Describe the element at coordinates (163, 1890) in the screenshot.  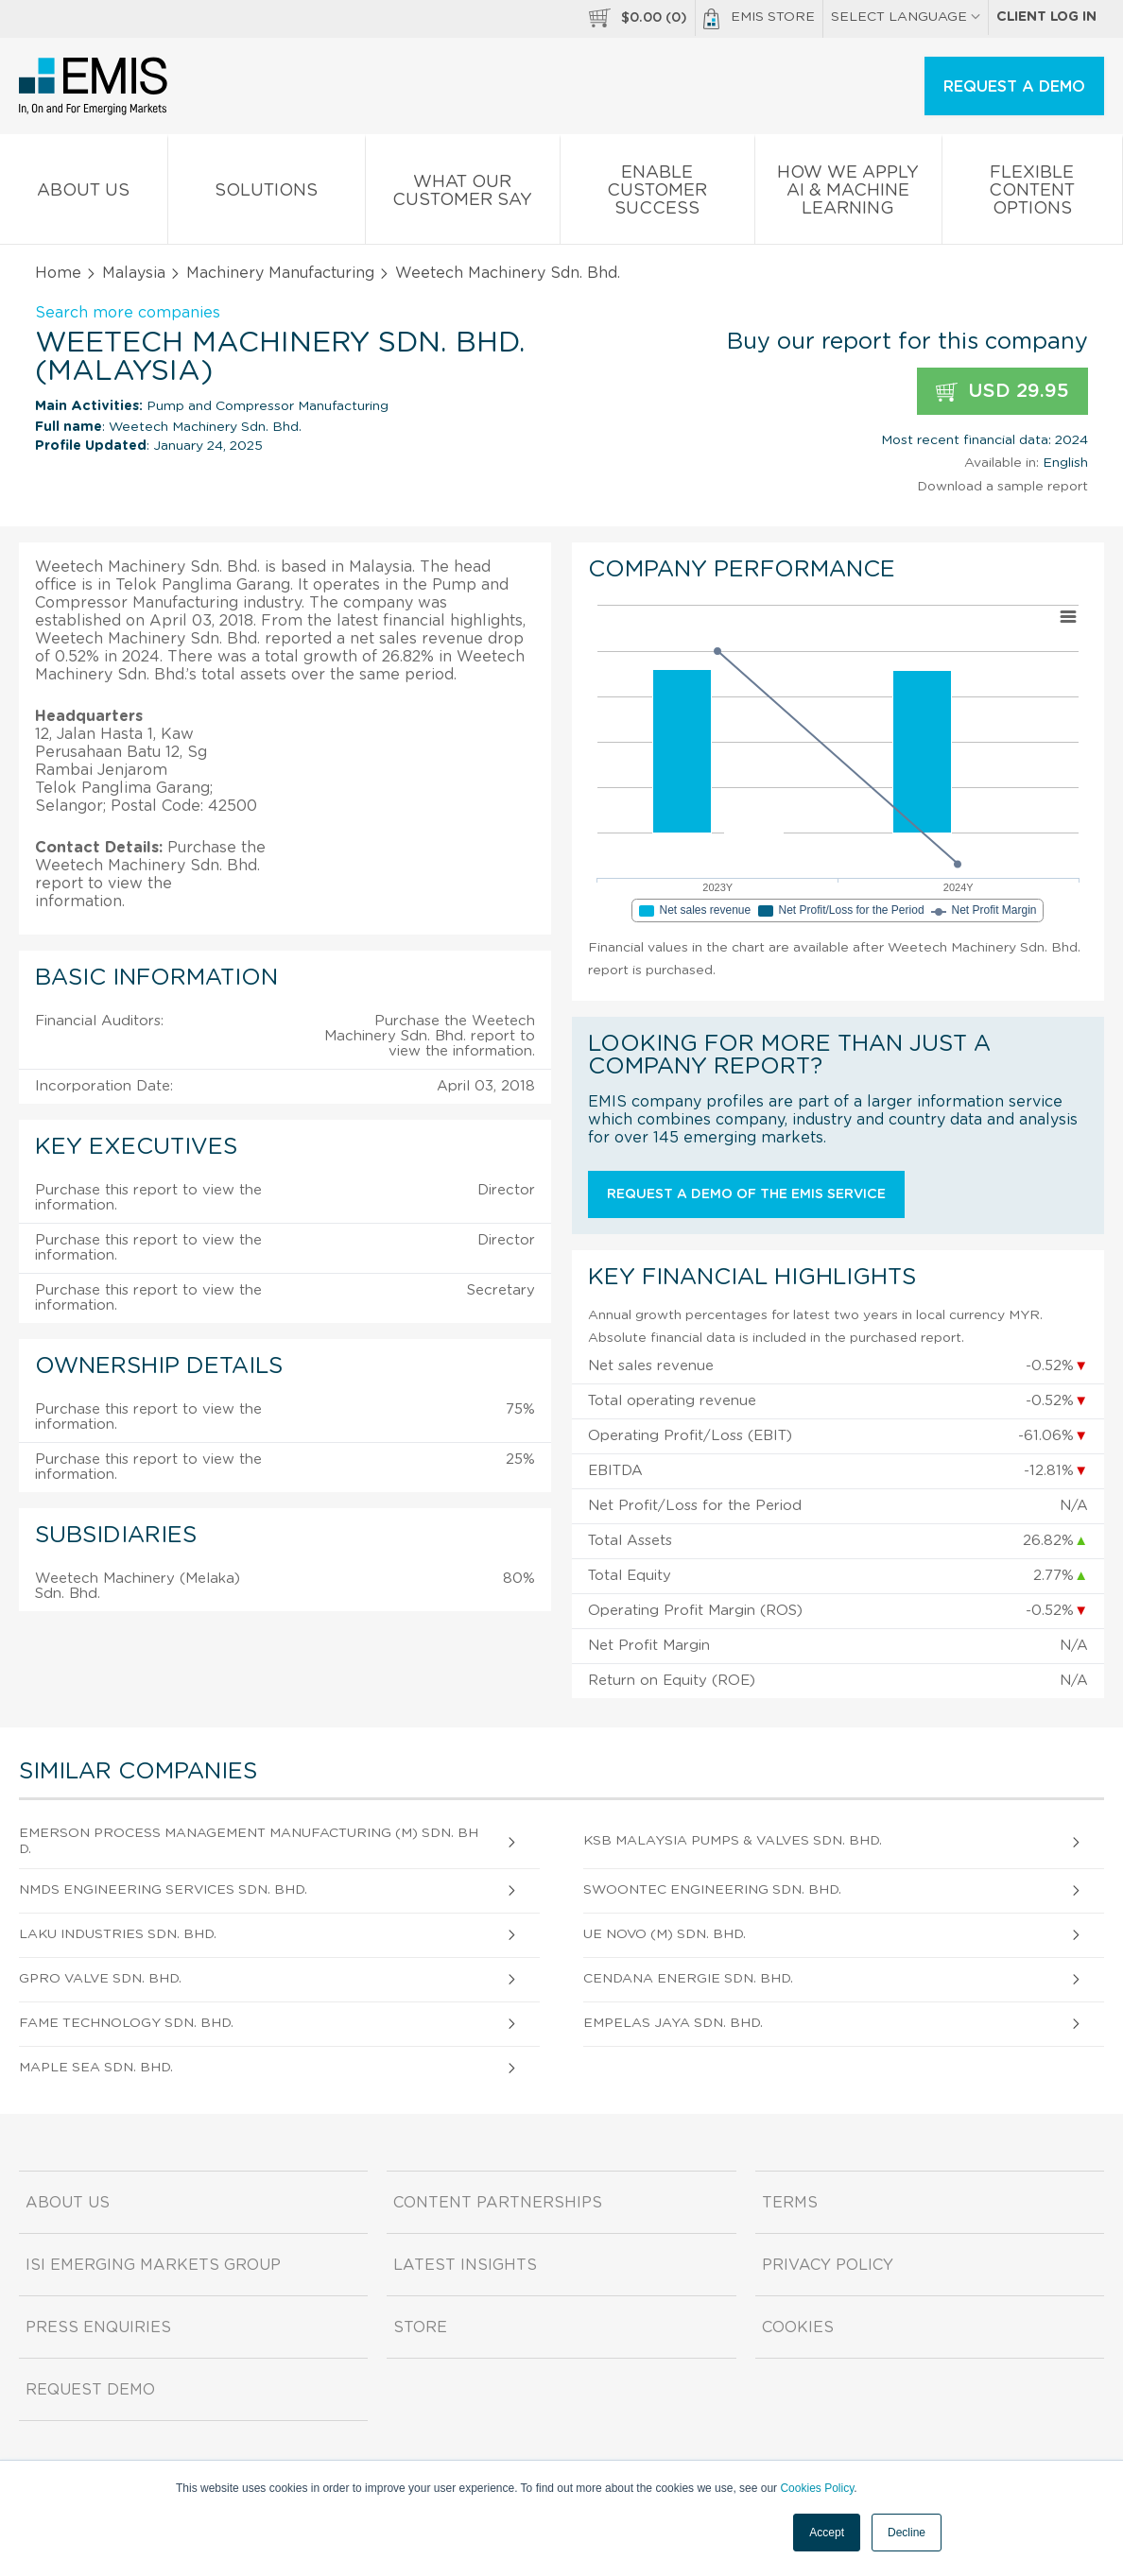
I see `Nmds Engineering Services Sdn. Bhd.` at that location.